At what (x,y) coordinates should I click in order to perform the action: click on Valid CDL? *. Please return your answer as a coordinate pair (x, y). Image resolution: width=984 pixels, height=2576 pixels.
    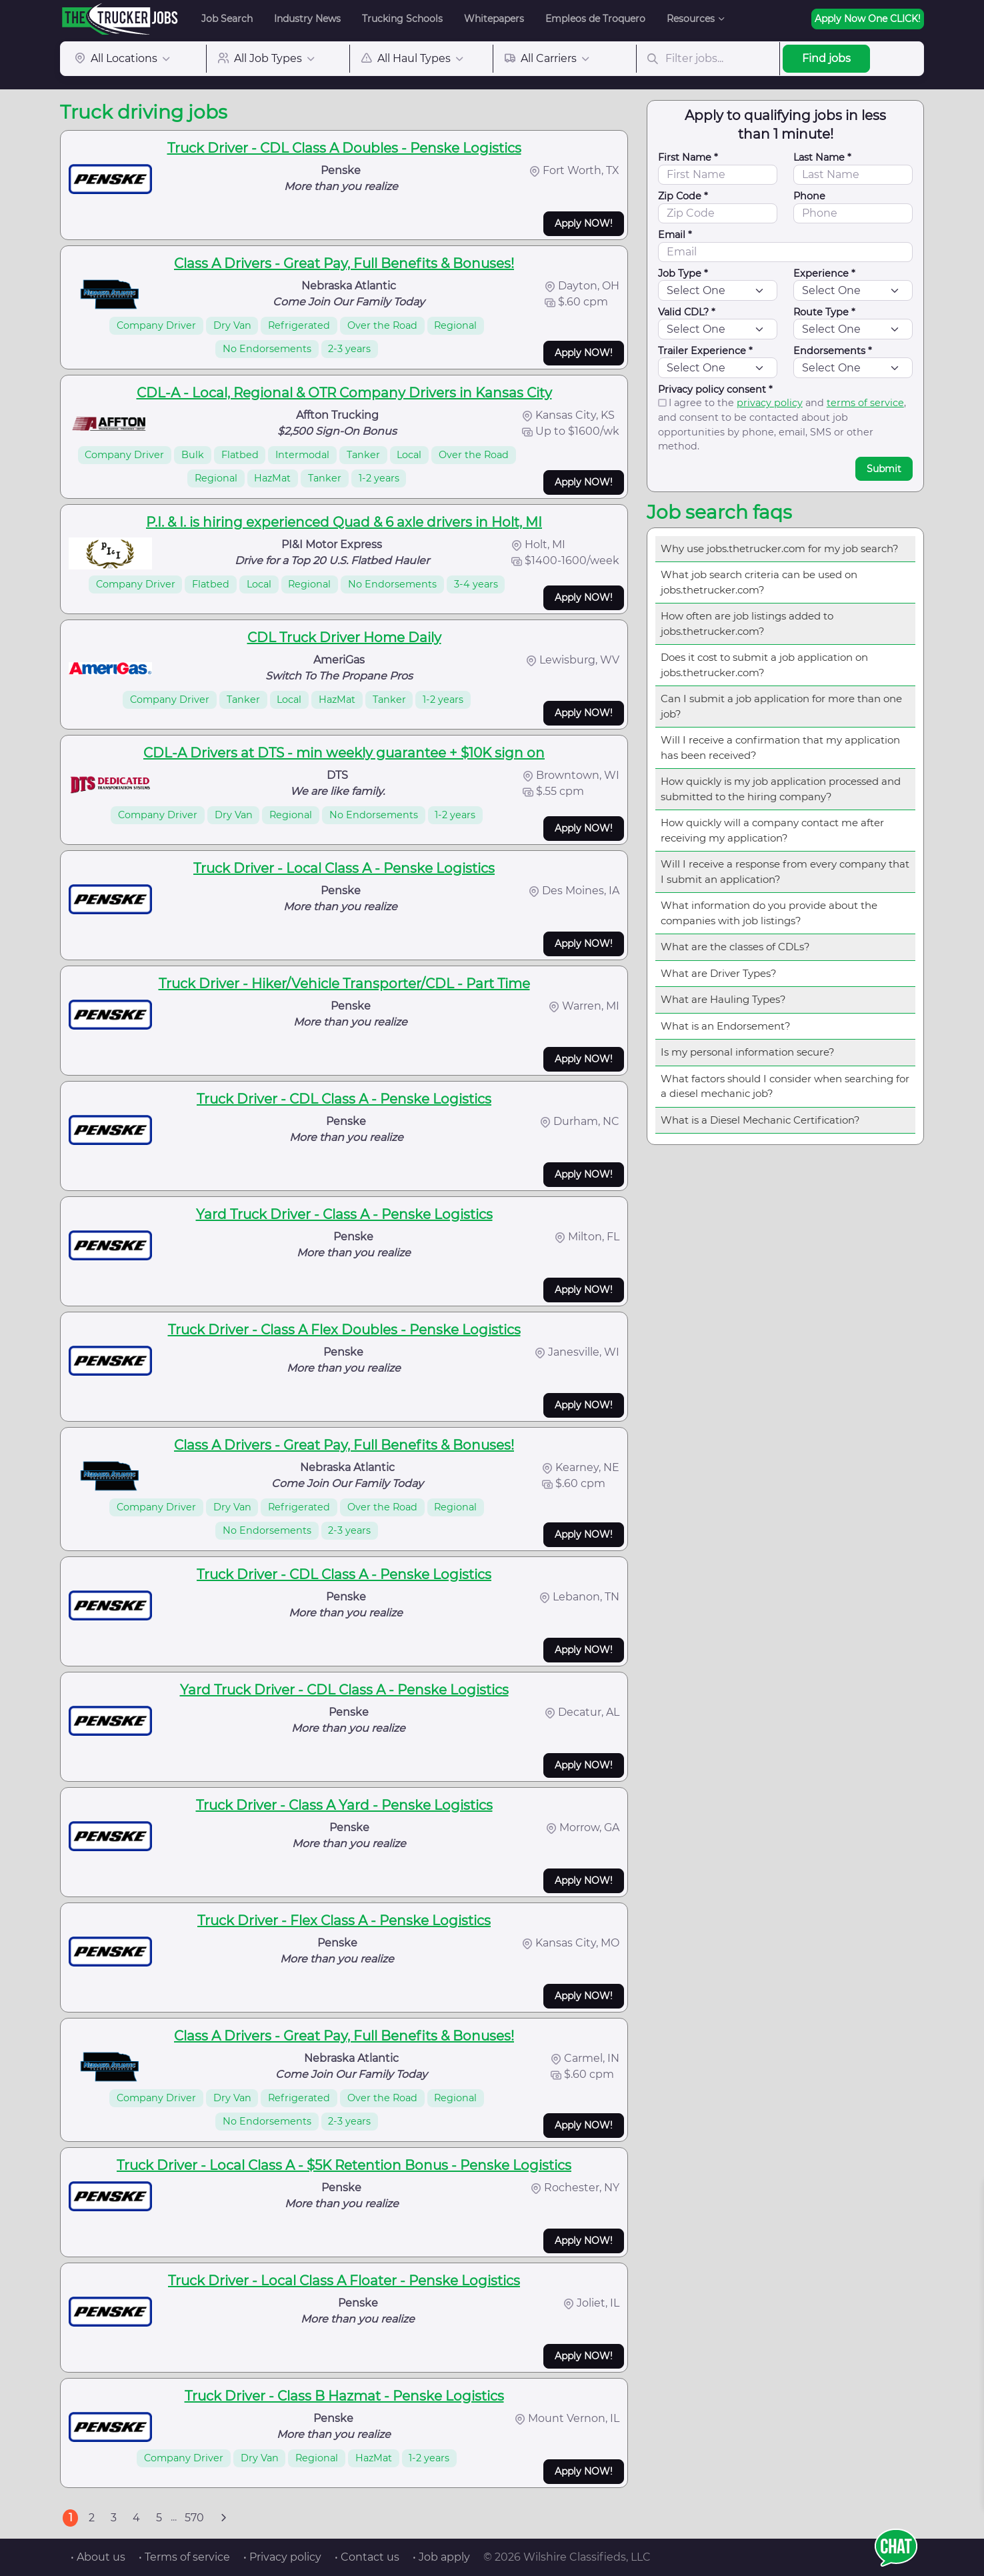
    Looking at the image, I should click on (686, 312).